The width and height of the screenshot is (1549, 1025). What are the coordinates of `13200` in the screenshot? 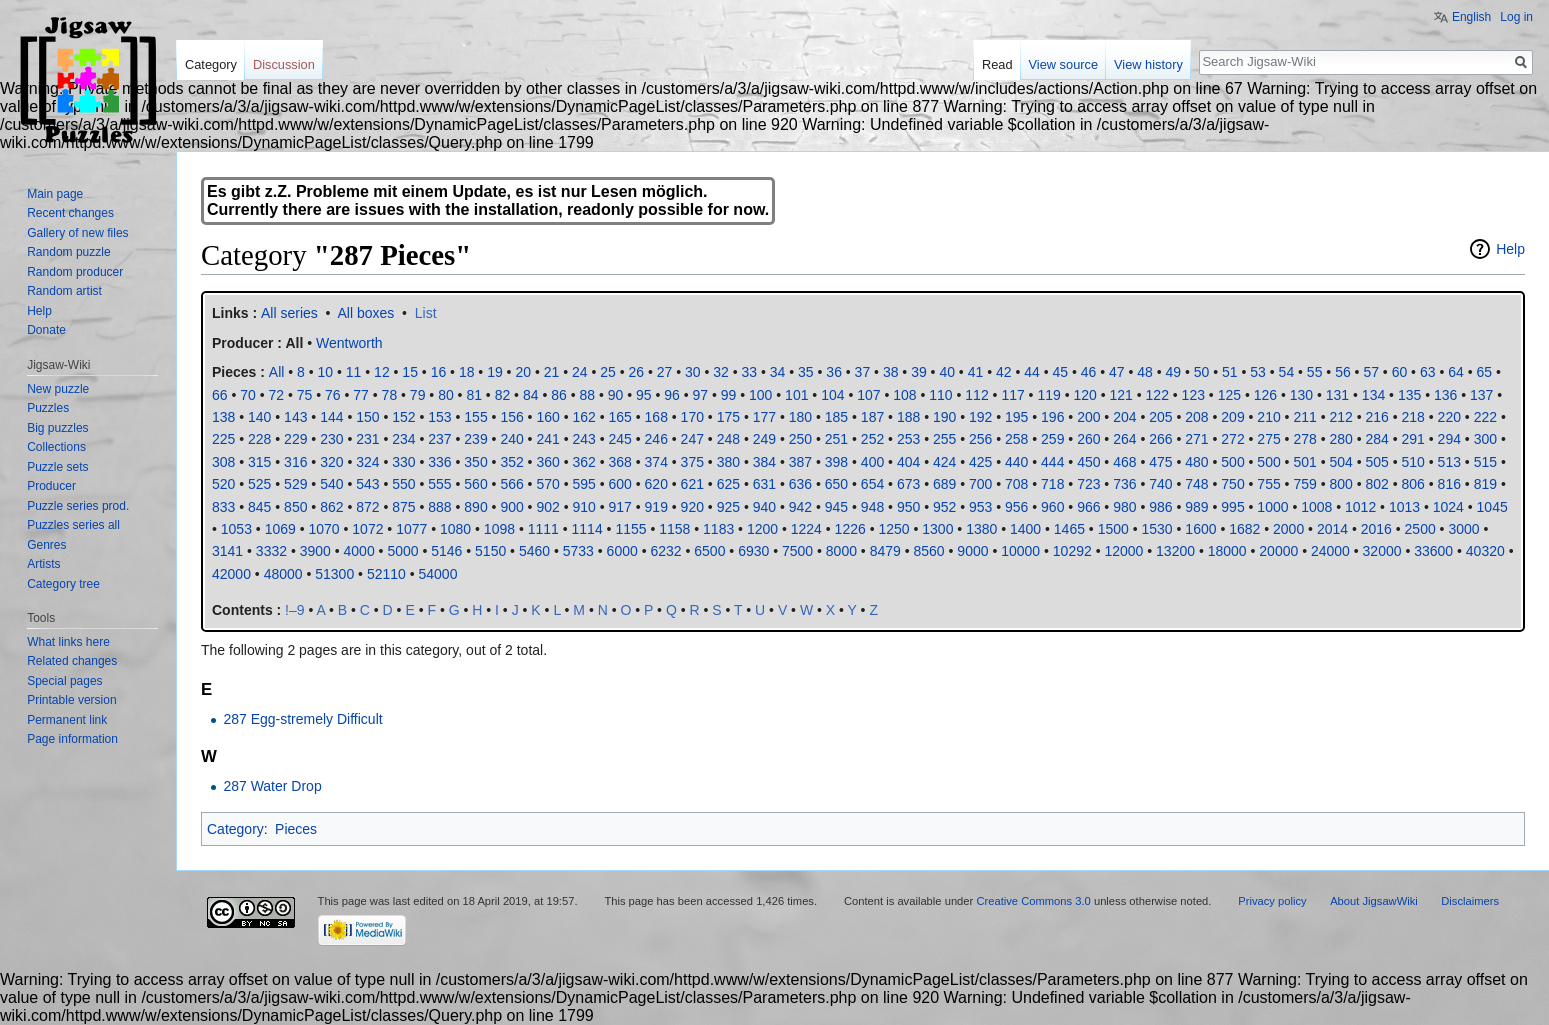 It's located at (1175, 551).